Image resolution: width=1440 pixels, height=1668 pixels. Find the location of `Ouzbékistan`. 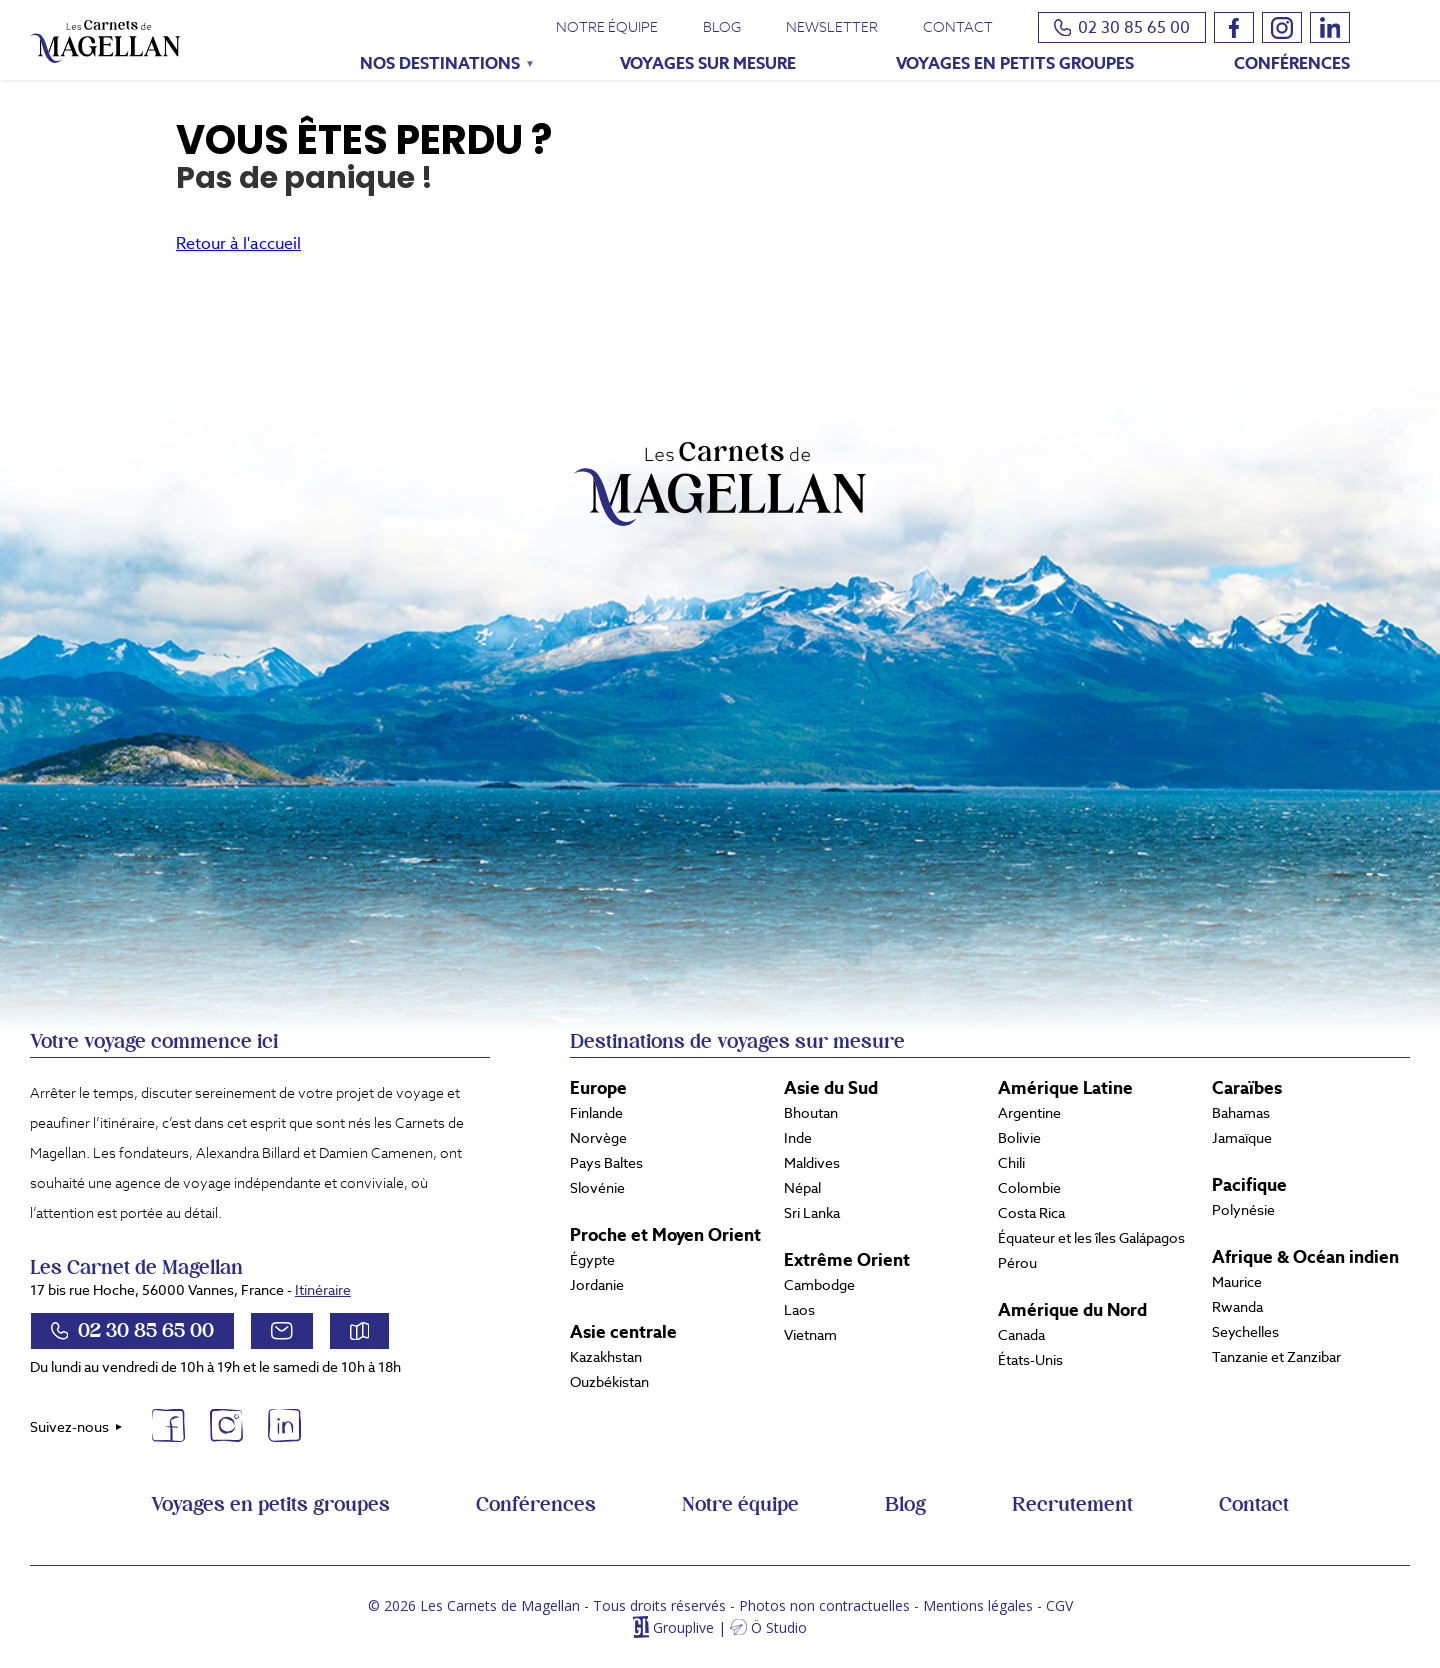

Ouzbékistan is located at coordinates (609, 1382).